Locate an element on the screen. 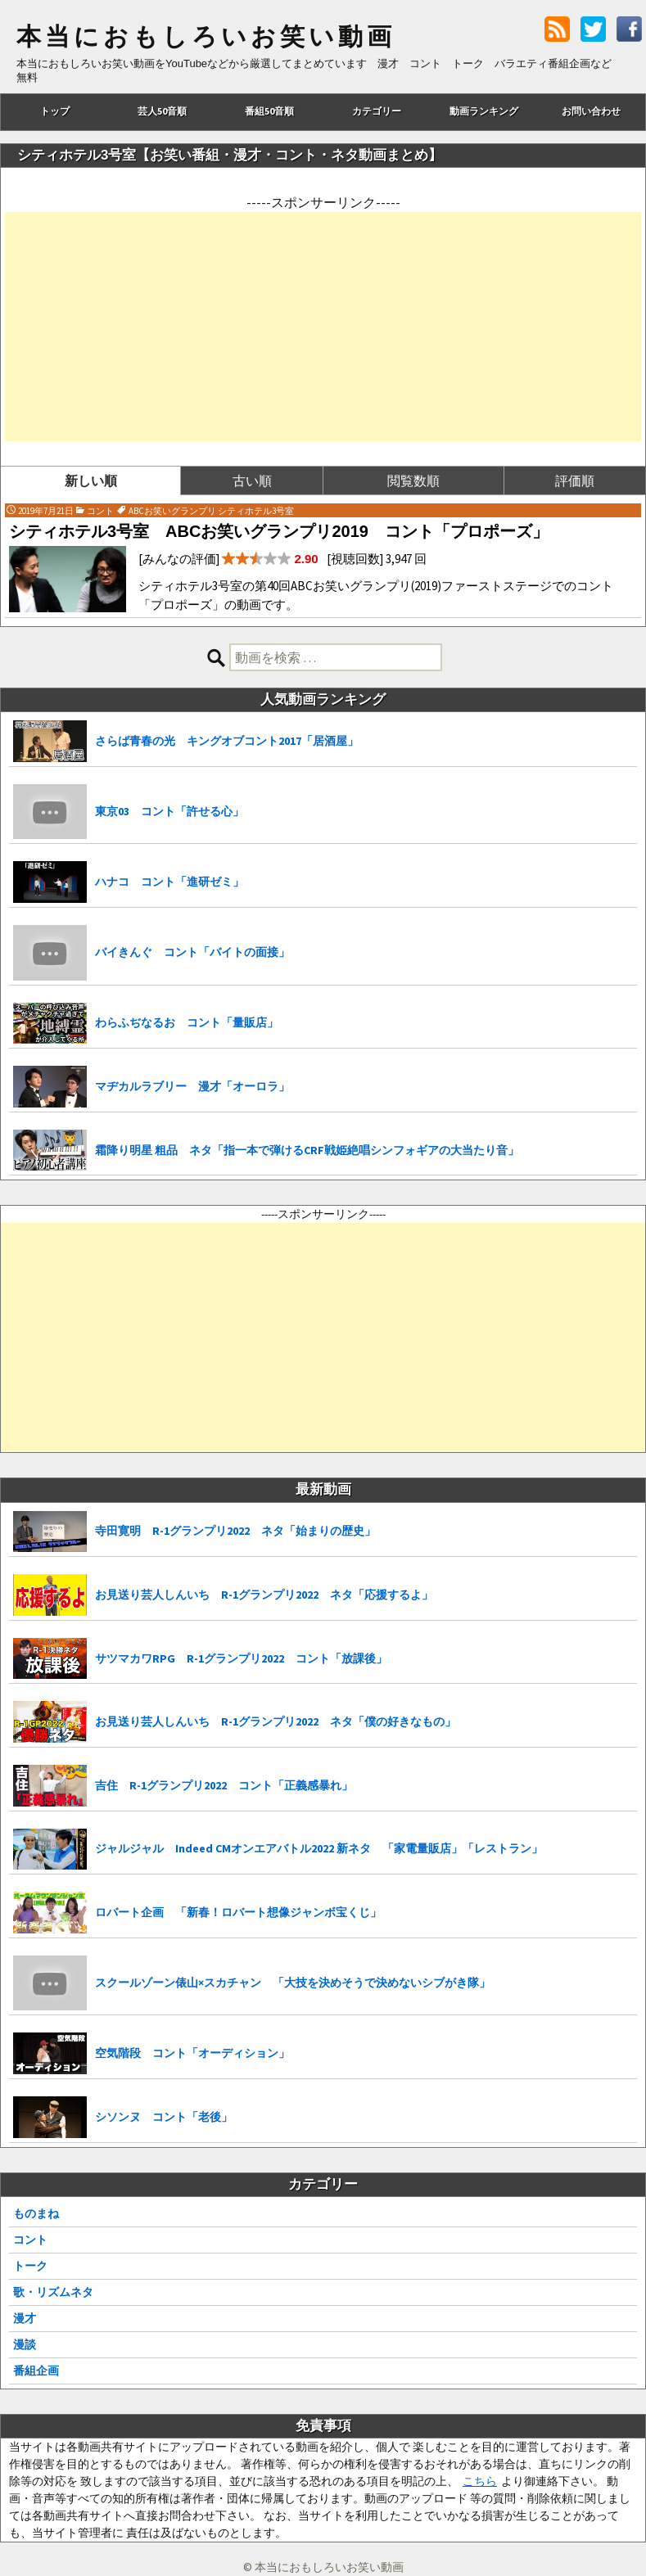  お問い合わせ is located at coordinates (591, 111).